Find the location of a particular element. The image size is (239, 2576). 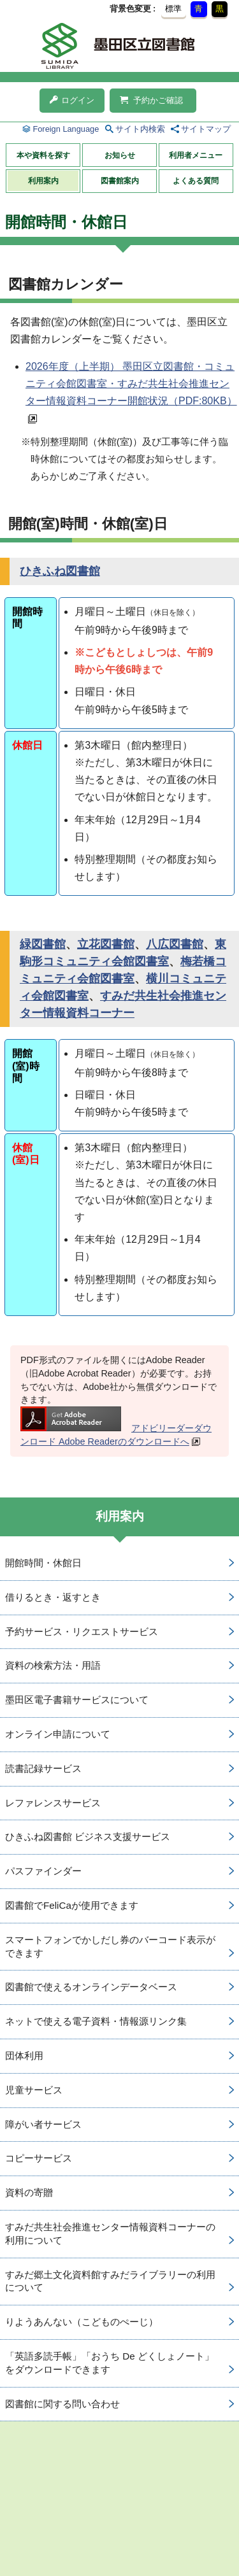

開館時間・休館日 is located at coordinates (43, 1562).